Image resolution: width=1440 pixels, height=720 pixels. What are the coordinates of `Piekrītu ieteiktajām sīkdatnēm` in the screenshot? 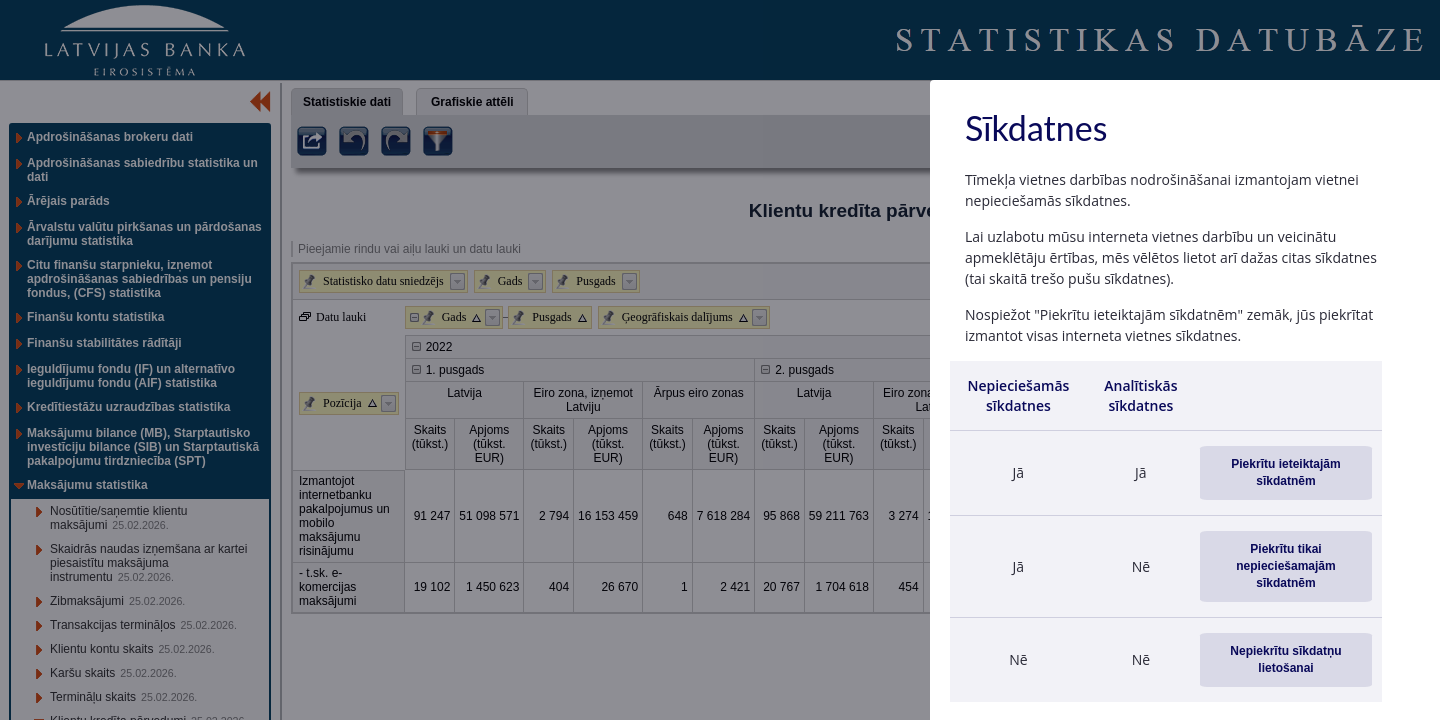 It's located at (1285, 472).